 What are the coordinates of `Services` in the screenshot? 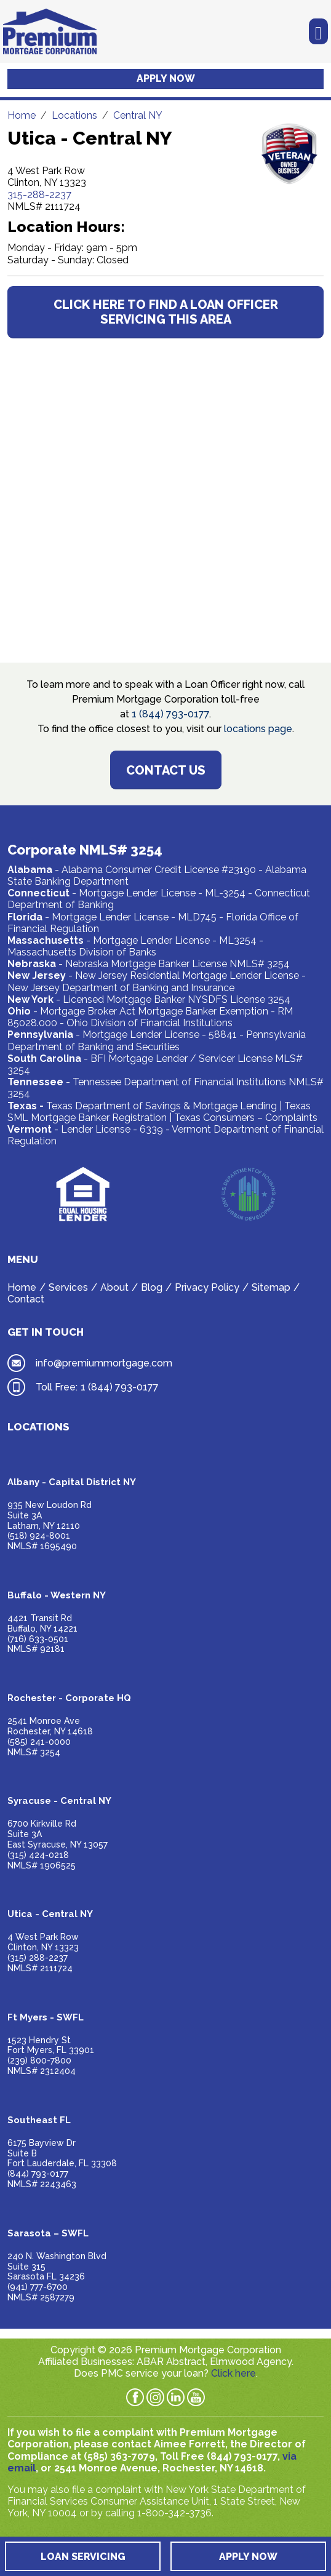 It's located at (68, 1287).